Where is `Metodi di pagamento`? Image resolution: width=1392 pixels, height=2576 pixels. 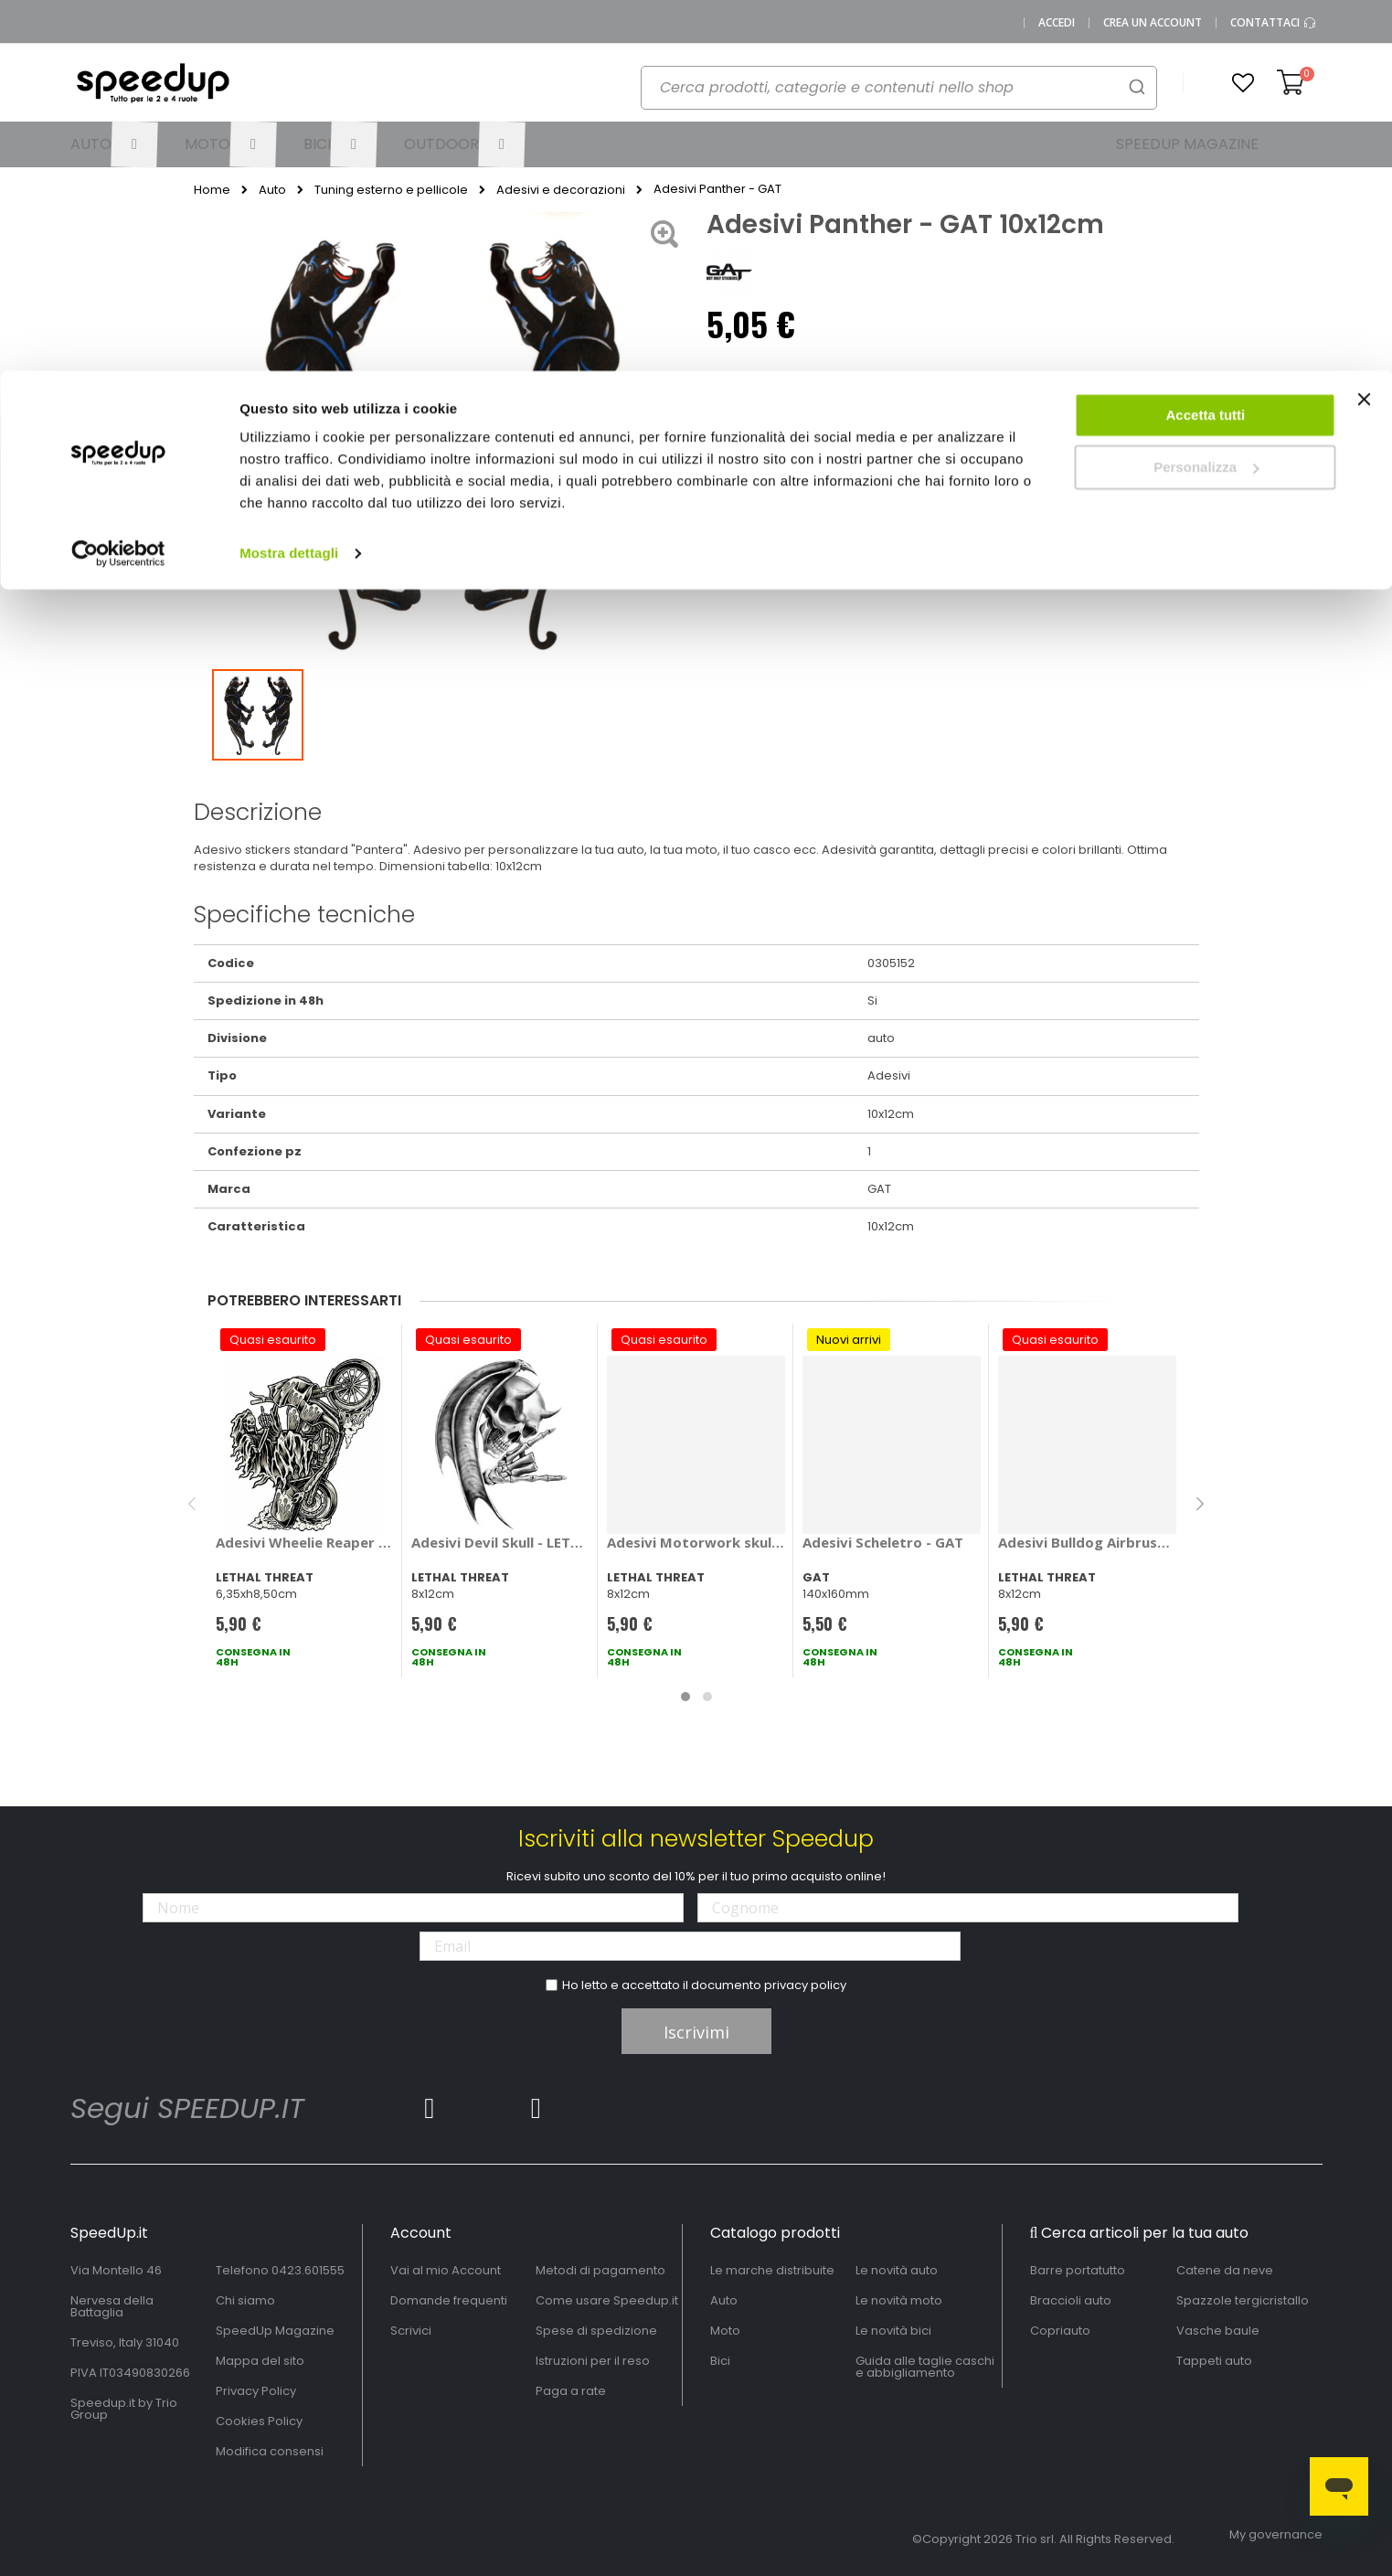
Metodi di pagamento is located at coordinates (600, 2270).